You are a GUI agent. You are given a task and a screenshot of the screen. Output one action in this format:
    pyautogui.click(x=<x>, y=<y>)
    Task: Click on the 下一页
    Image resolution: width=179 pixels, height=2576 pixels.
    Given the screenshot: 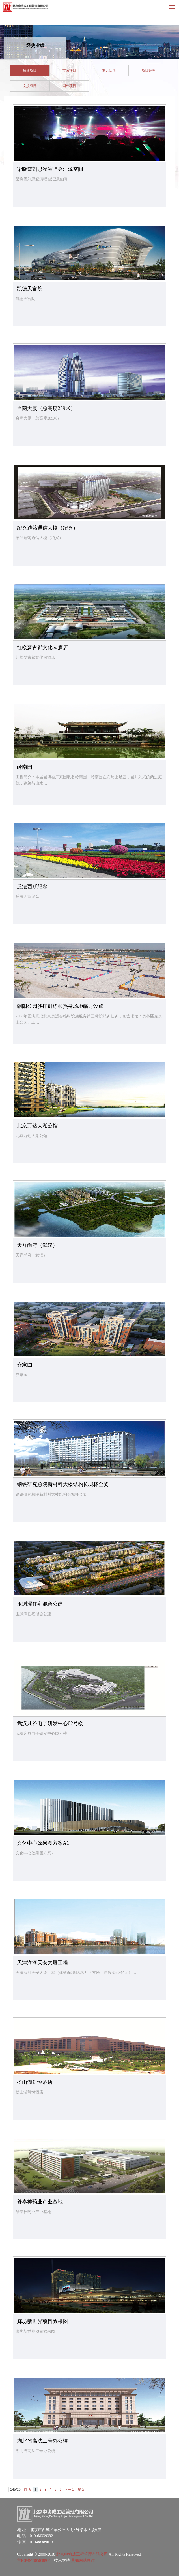 What is the action you would take?
    pyautogui.click(x=69, y=2490)
    